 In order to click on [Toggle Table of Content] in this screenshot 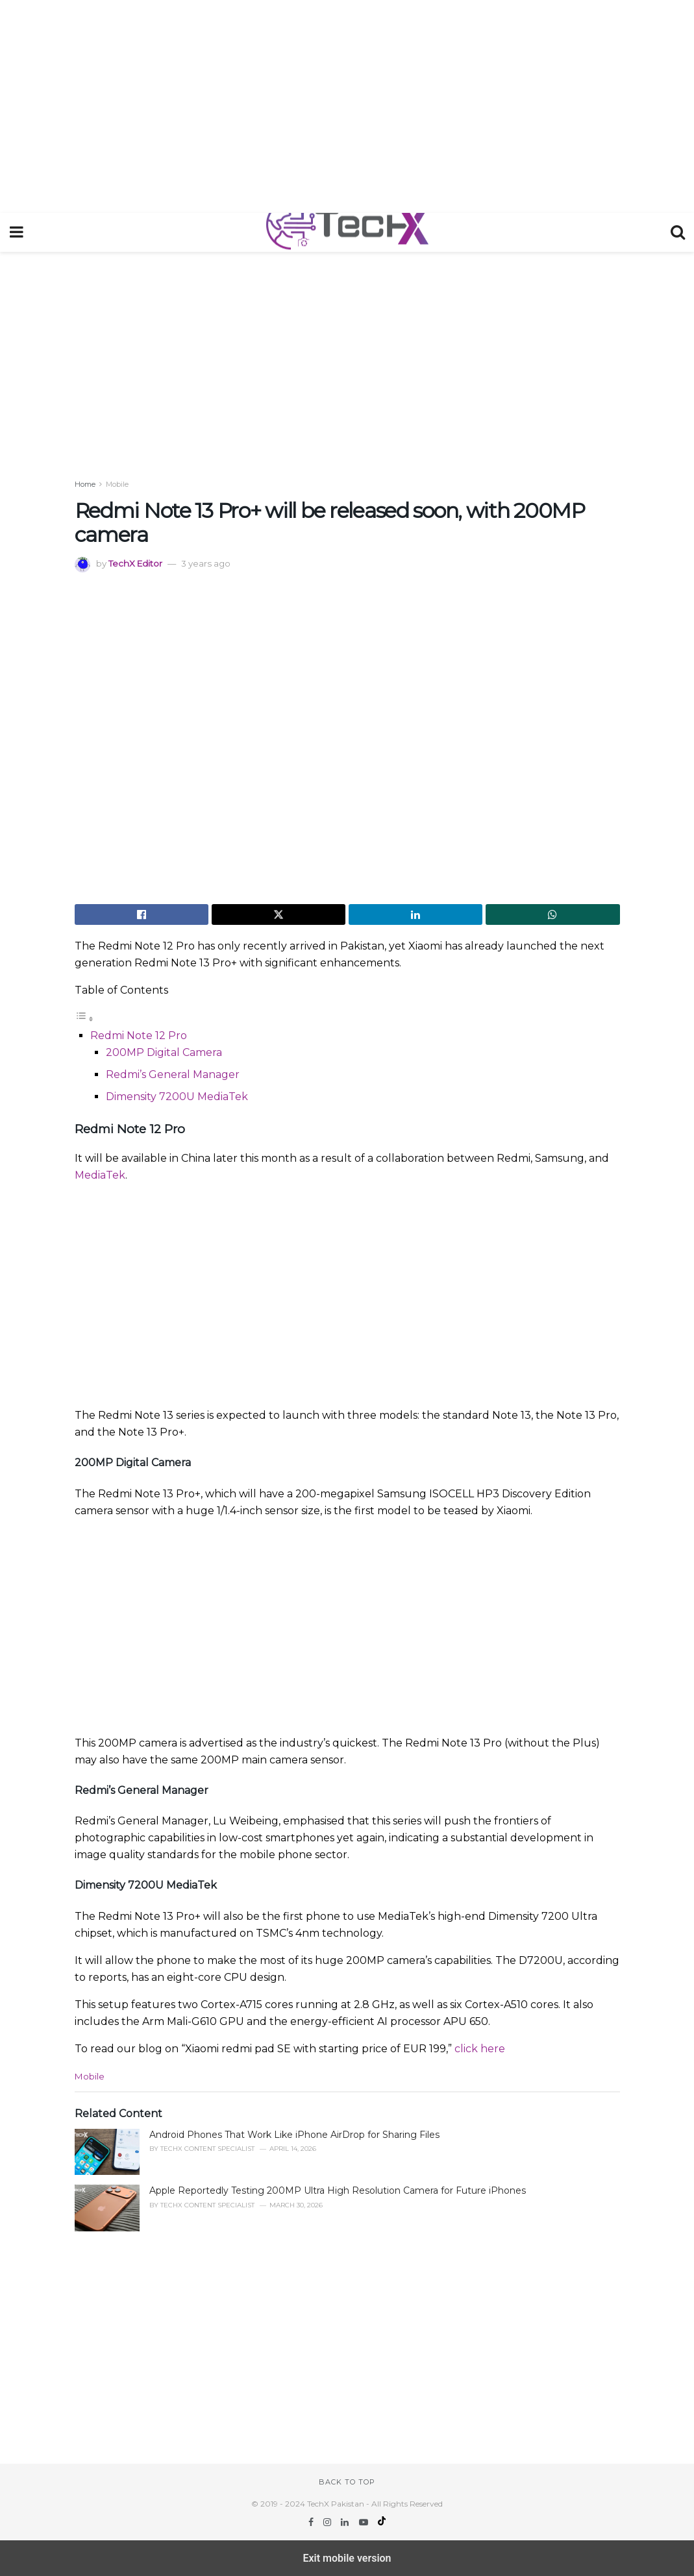, I will do `click(84, 1018)`.